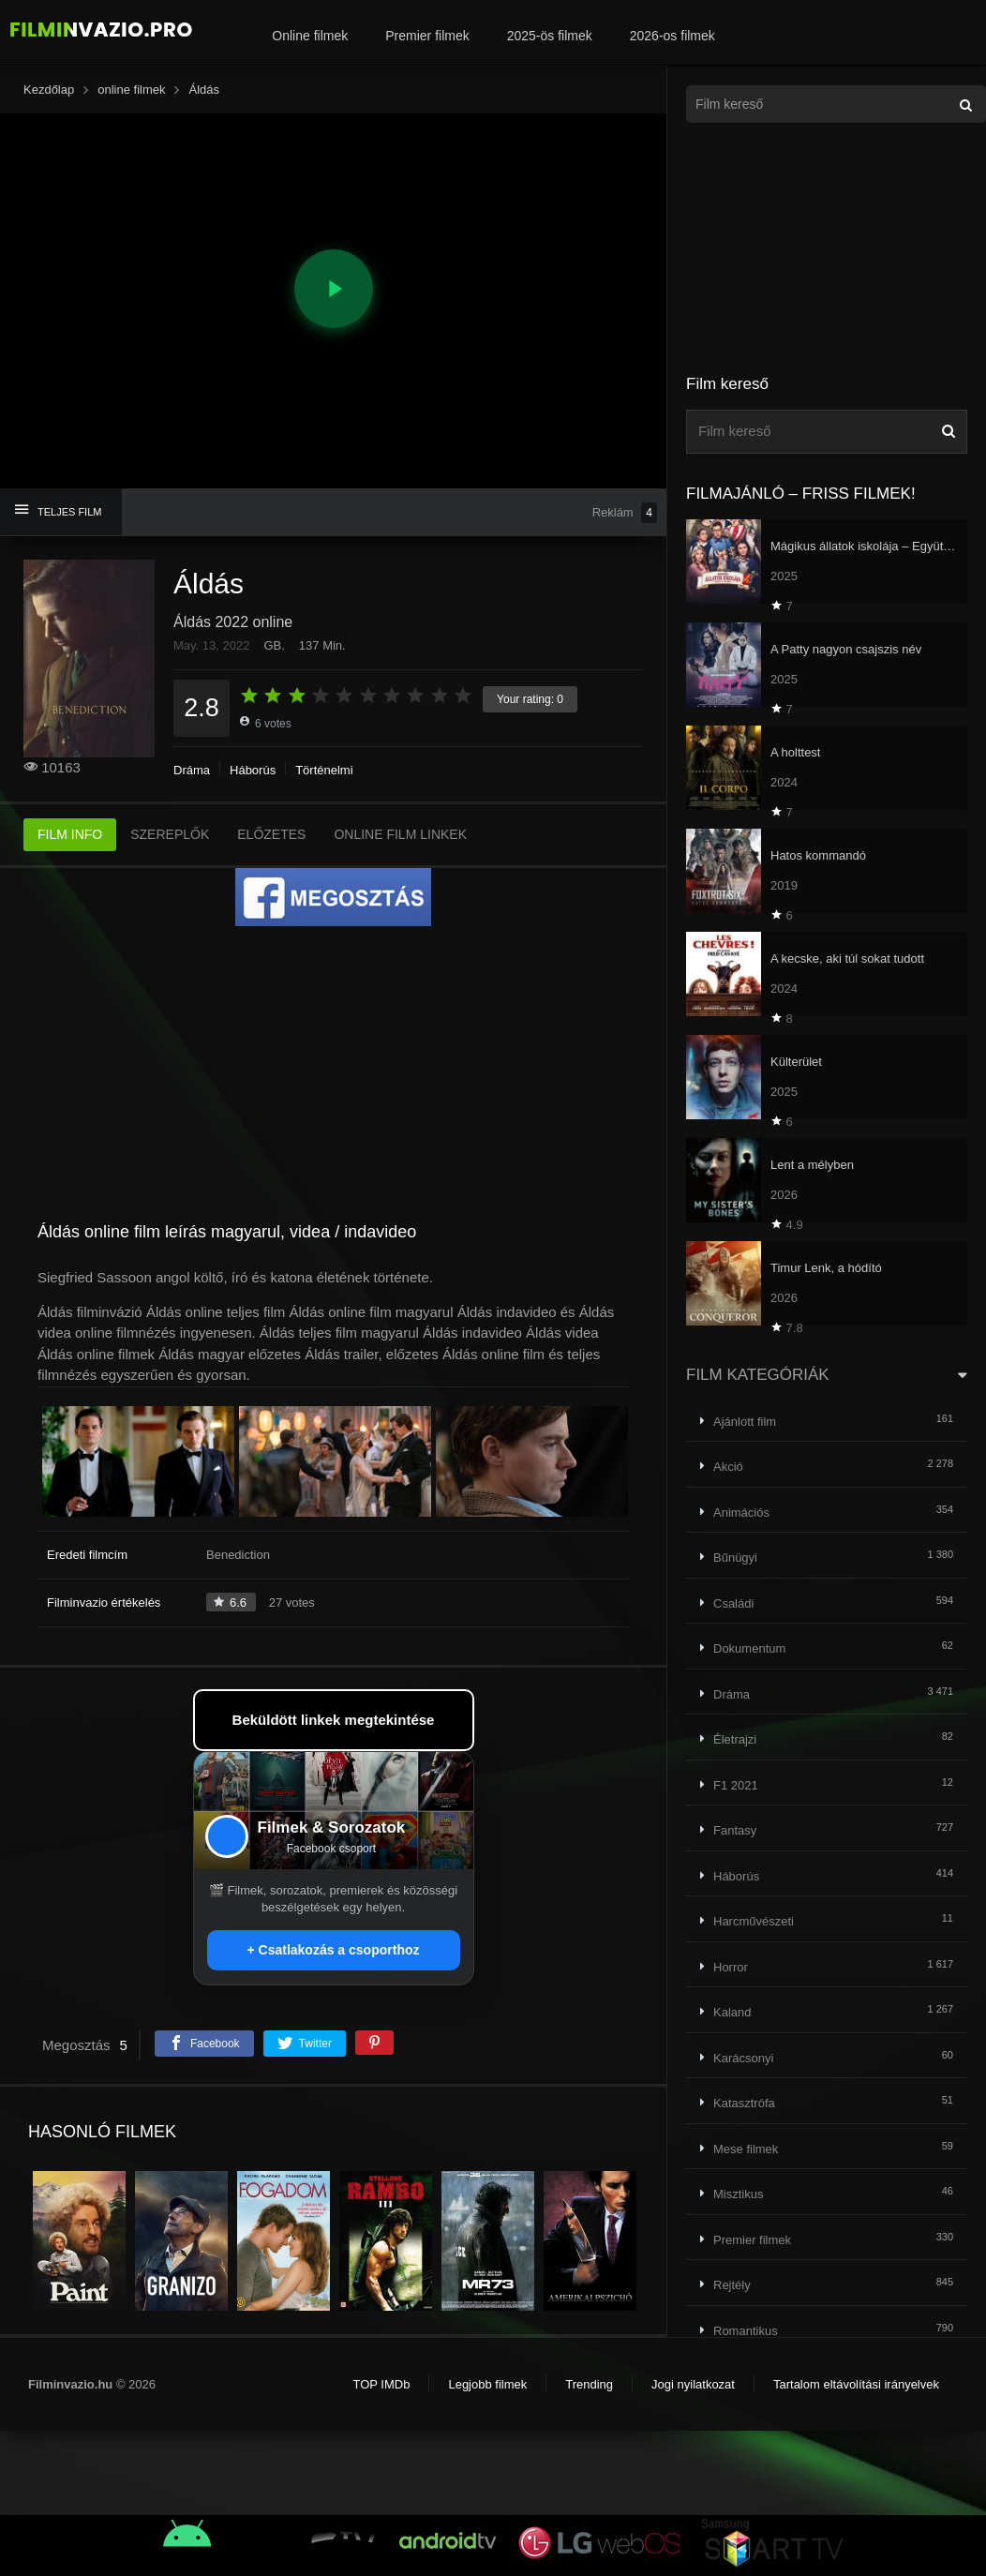  Describe the element at coordinates (856, 2384) in the screenshot. I see `Tartalom eltávolítási irányelvek` at that location.